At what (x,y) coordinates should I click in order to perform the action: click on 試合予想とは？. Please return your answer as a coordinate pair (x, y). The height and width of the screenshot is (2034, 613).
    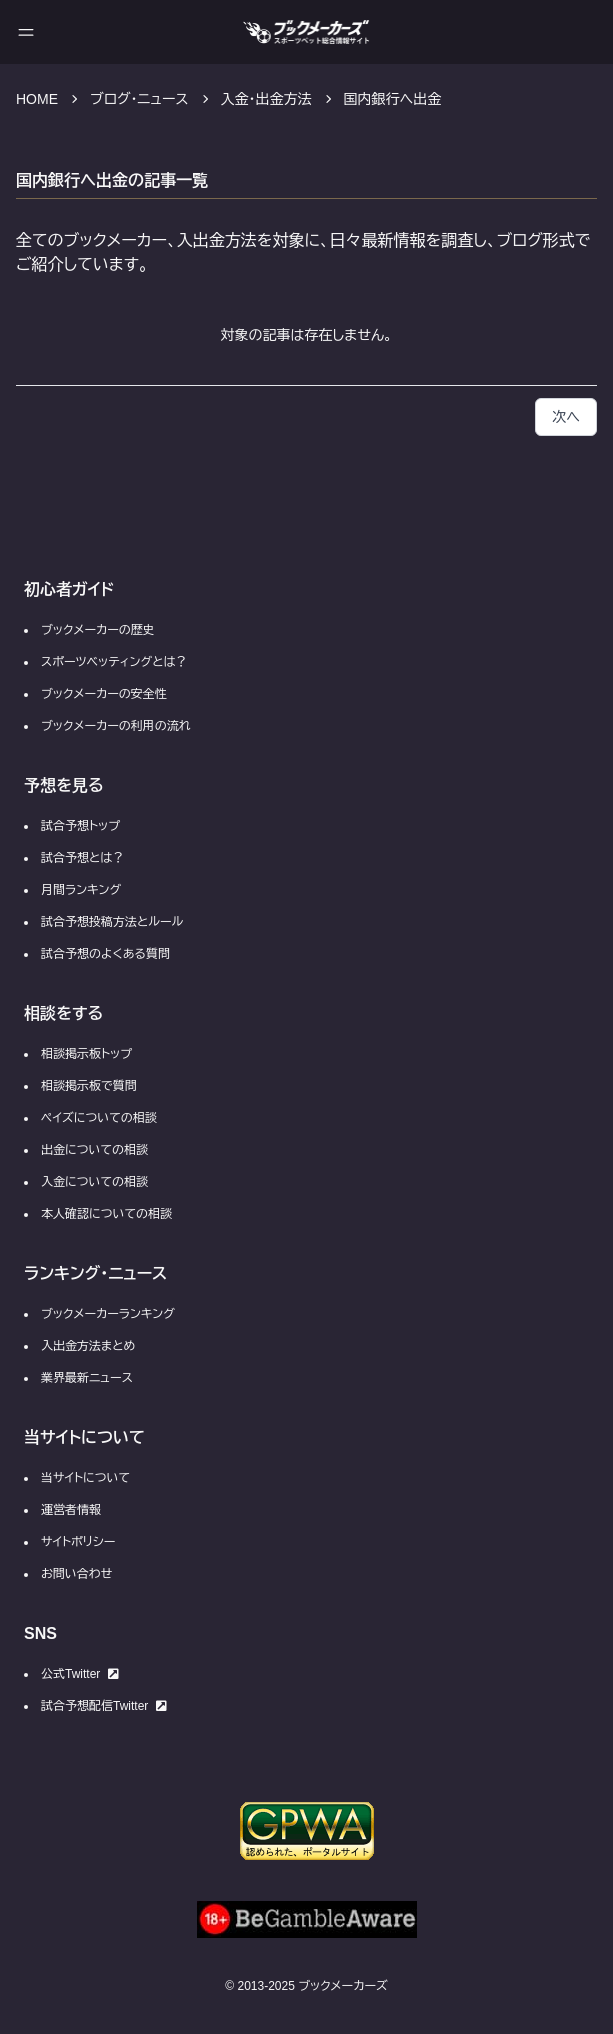
    Looking at the image, I should click on (82, 858).